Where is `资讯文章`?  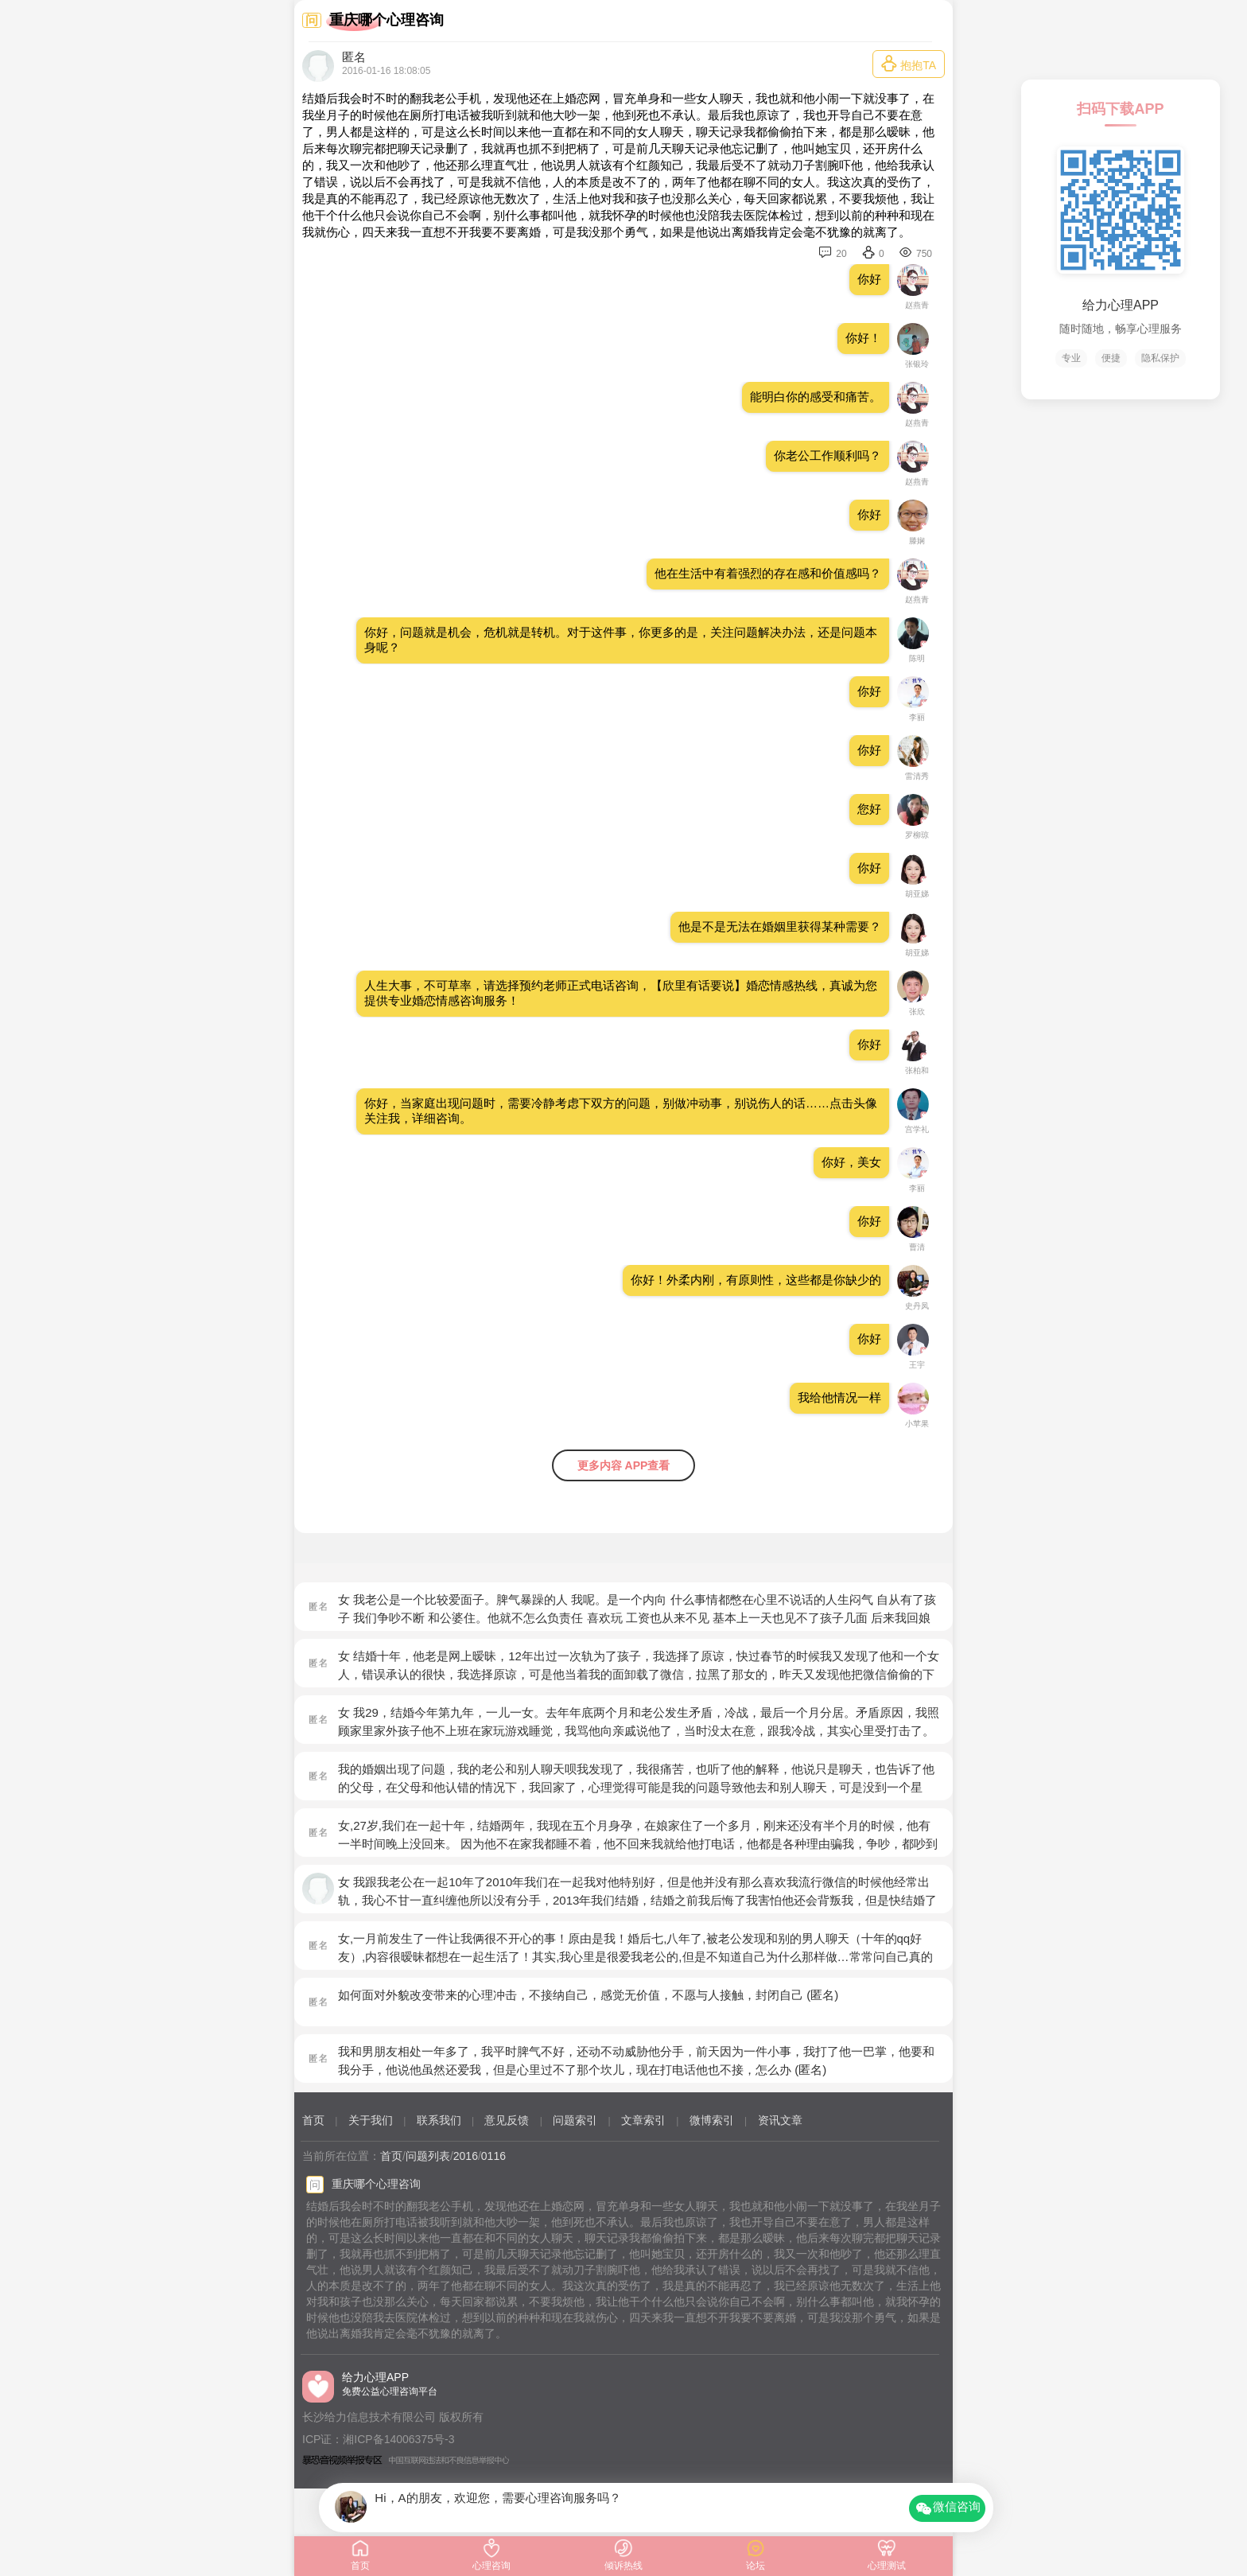
资讯文章 is located at coordinates (780, 2120).